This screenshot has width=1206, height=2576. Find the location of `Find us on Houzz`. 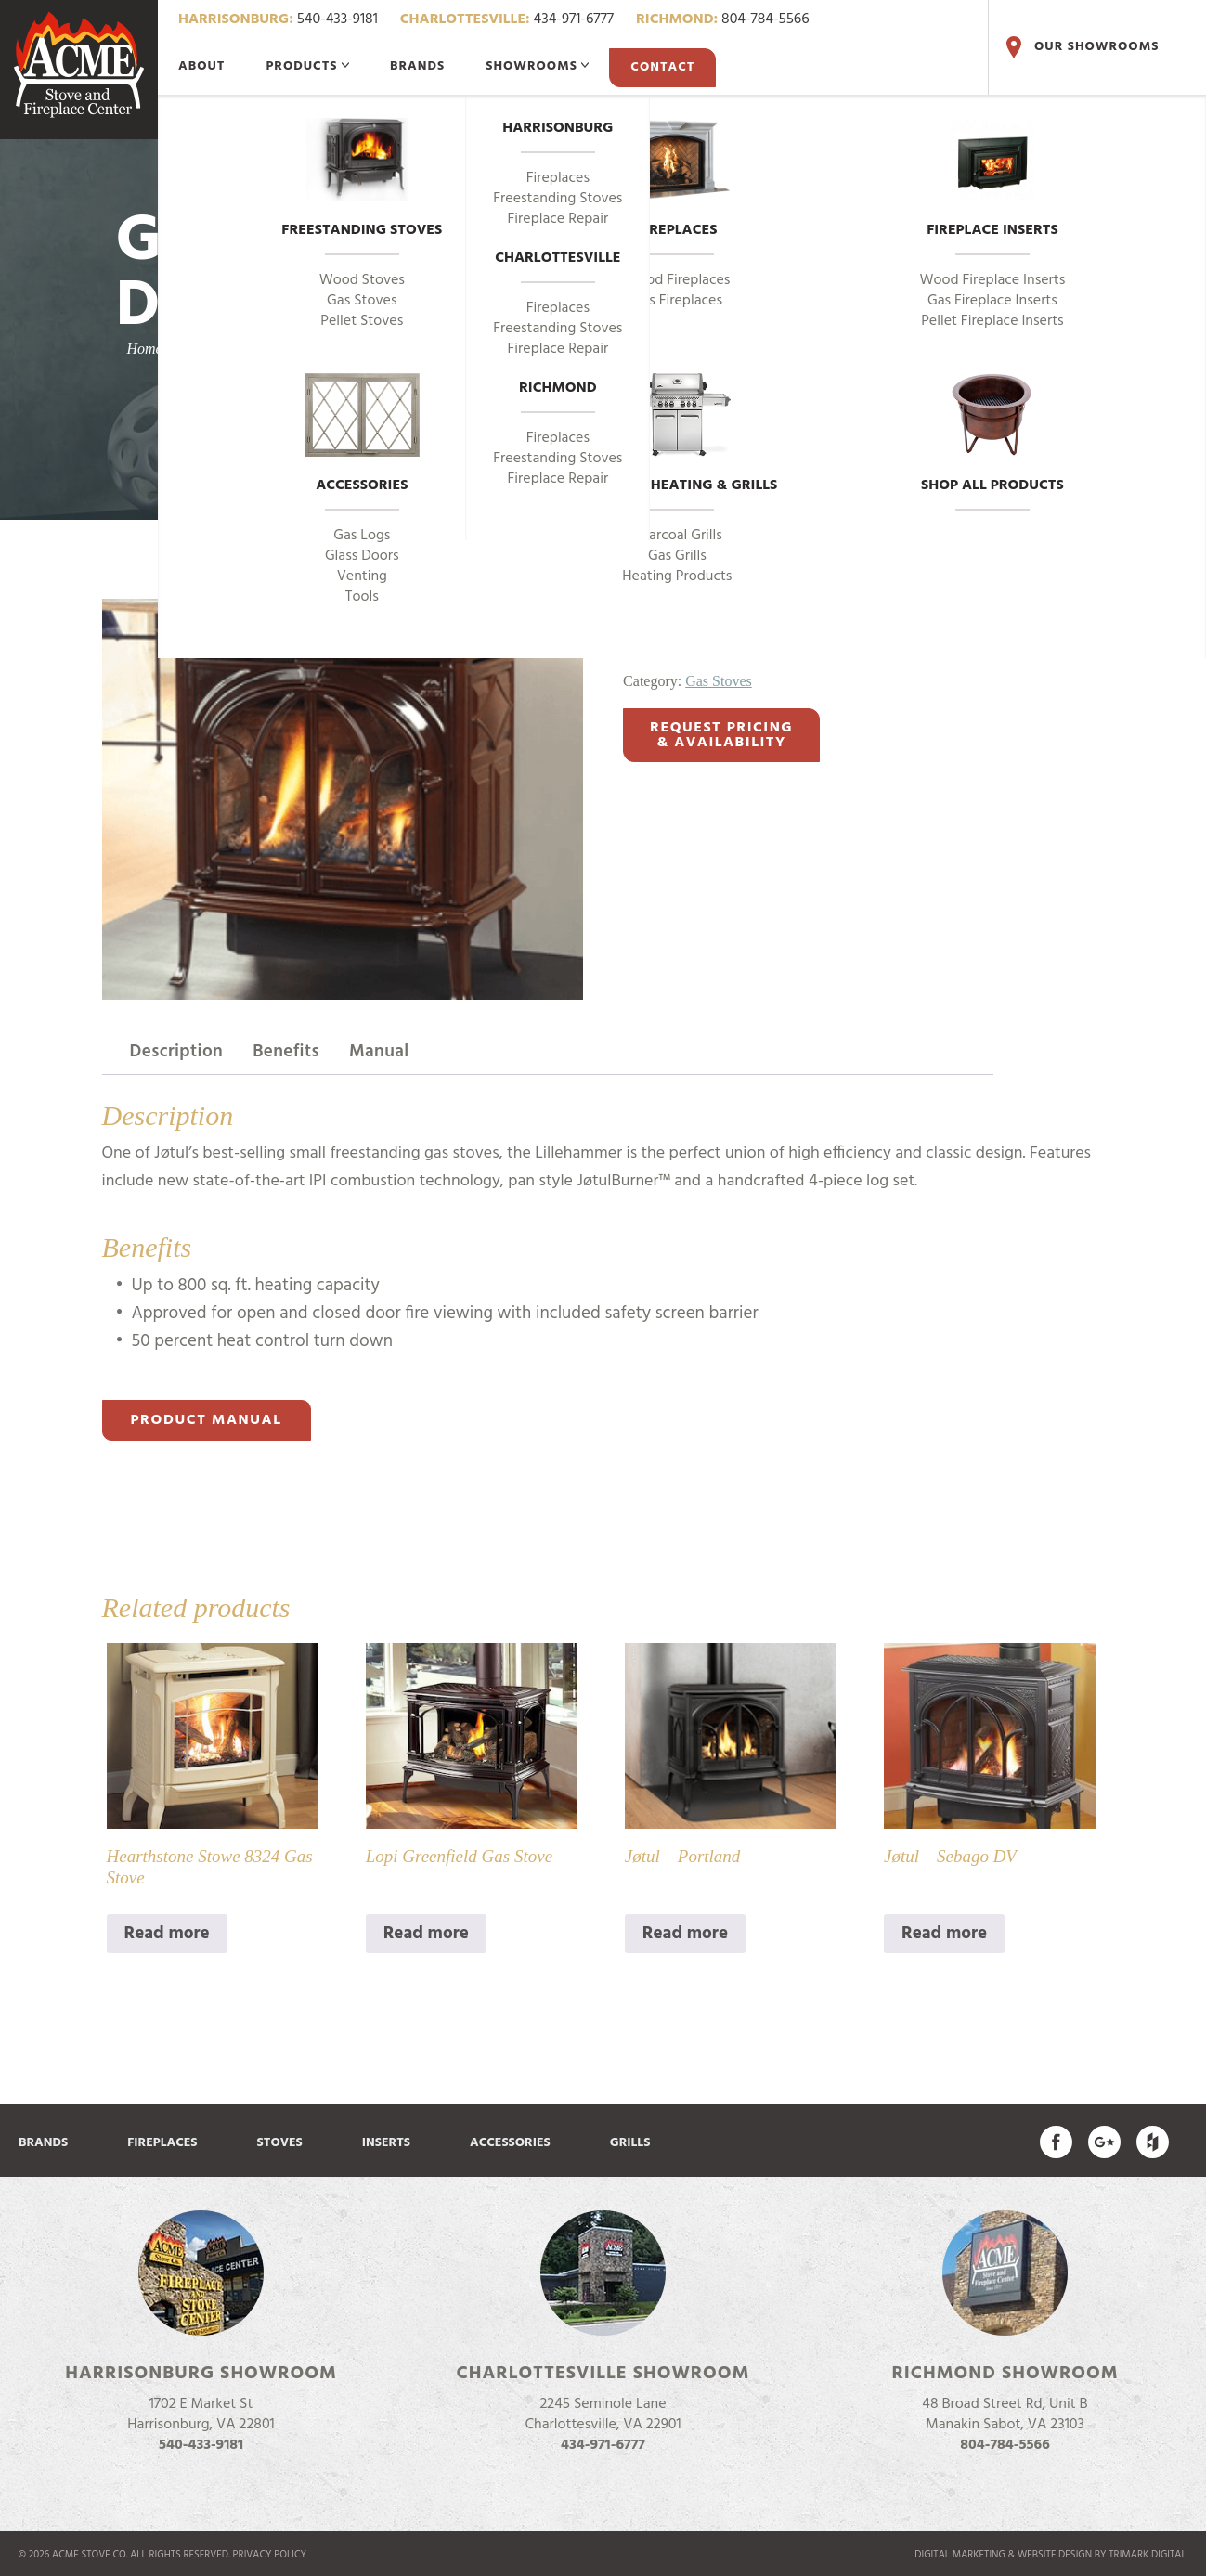

Find us on Houzz is located at coordinates (1152, 2142).